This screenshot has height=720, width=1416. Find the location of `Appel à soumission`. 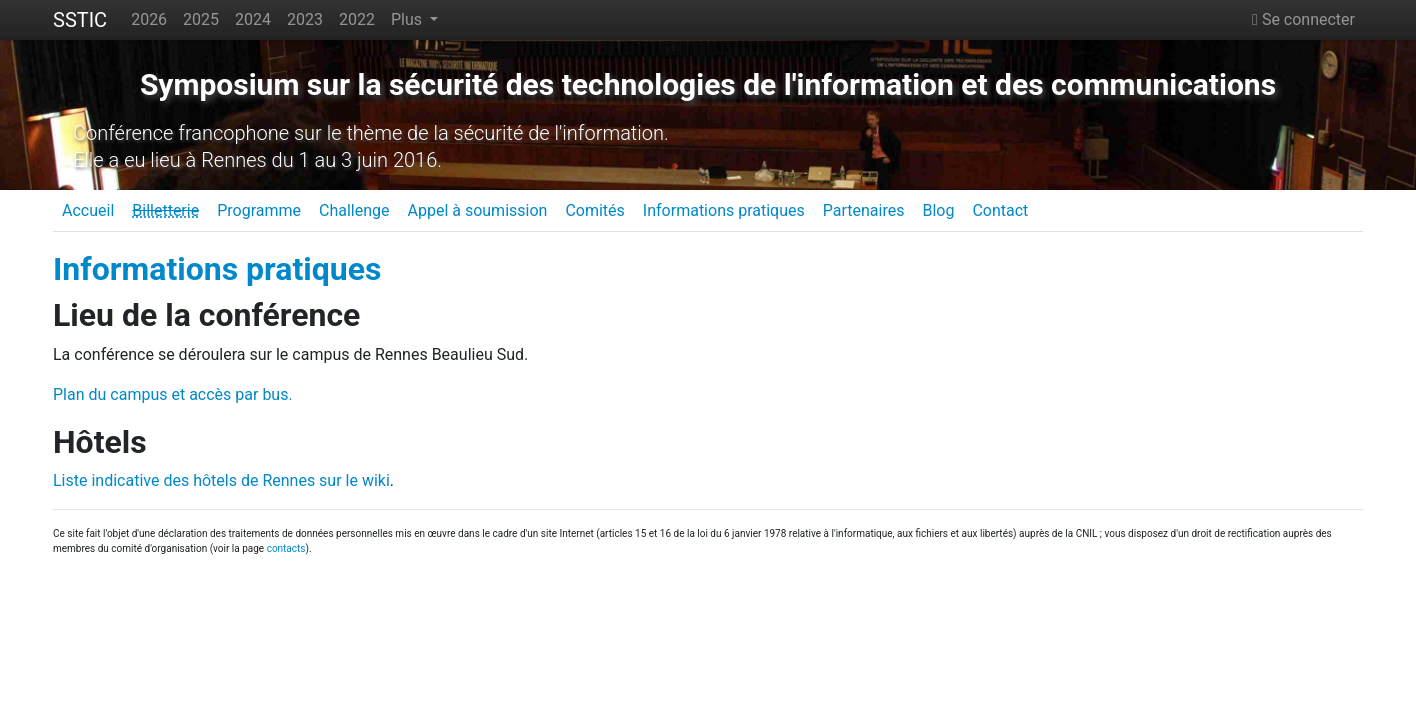

Appel à soumission is located at coordinates (477, 210).